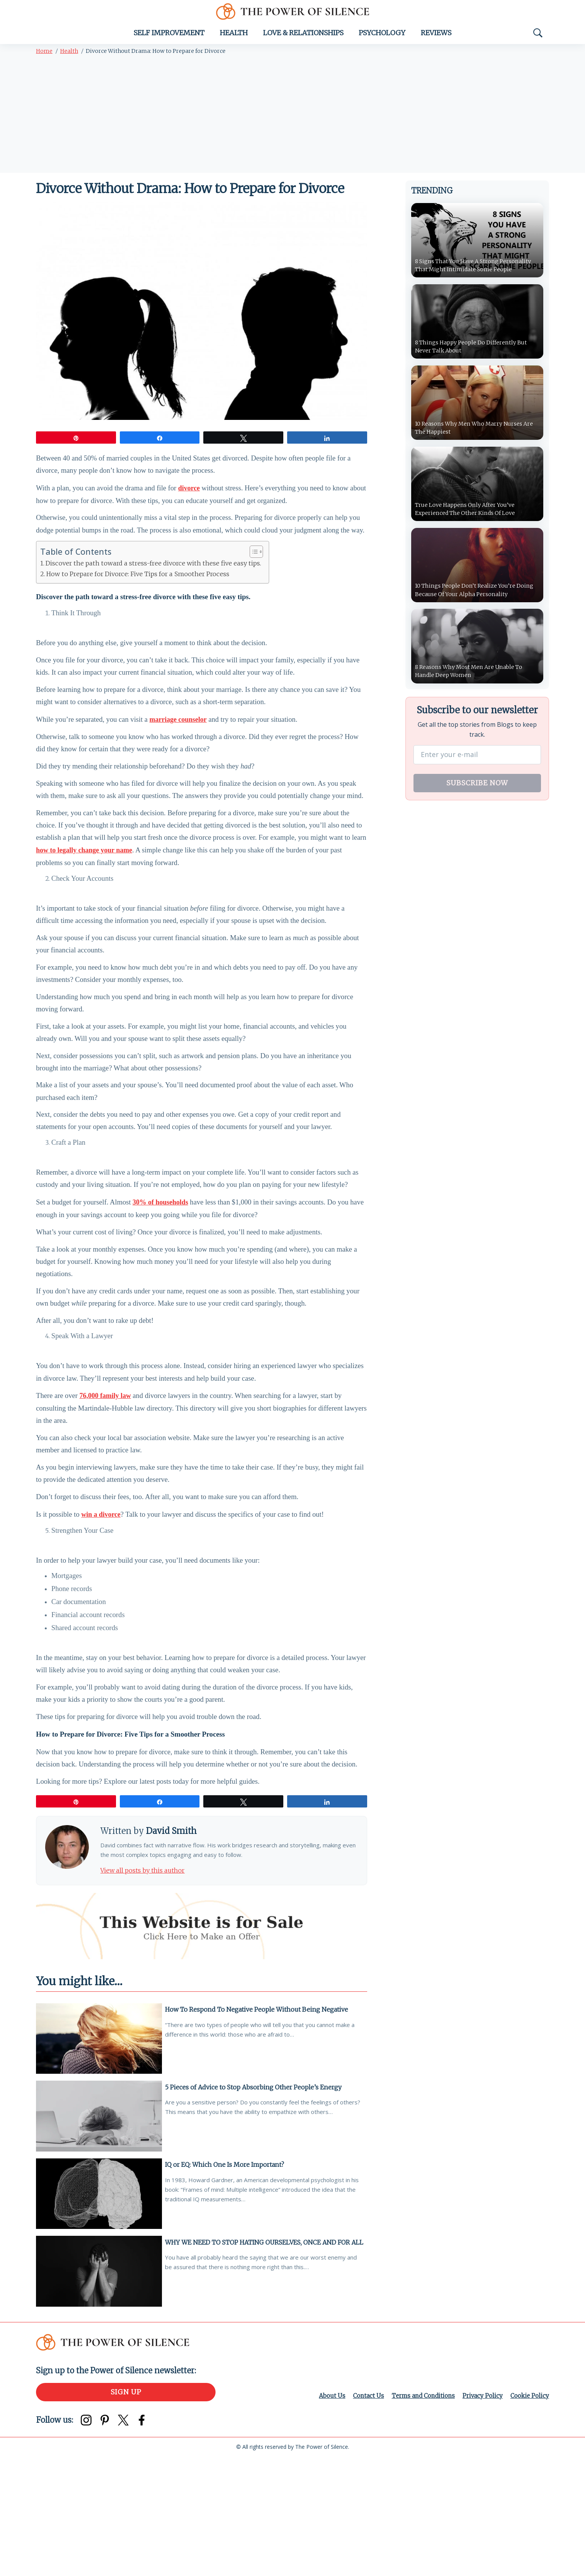  I want to click on 10 Reasons Why Men Who Marry Nurses Are The Happiest, so click(475, 432).